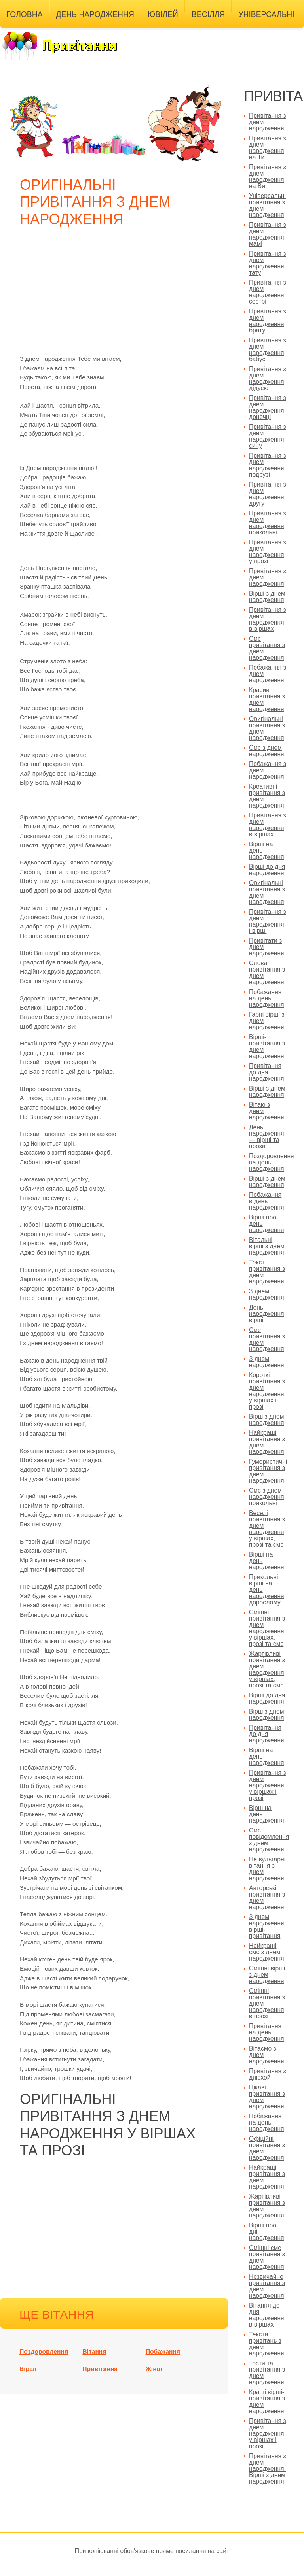  Describe the element at coordinates (267, 292) in the screenshot. I see `Привітання з днем народження сестрі` at that location.